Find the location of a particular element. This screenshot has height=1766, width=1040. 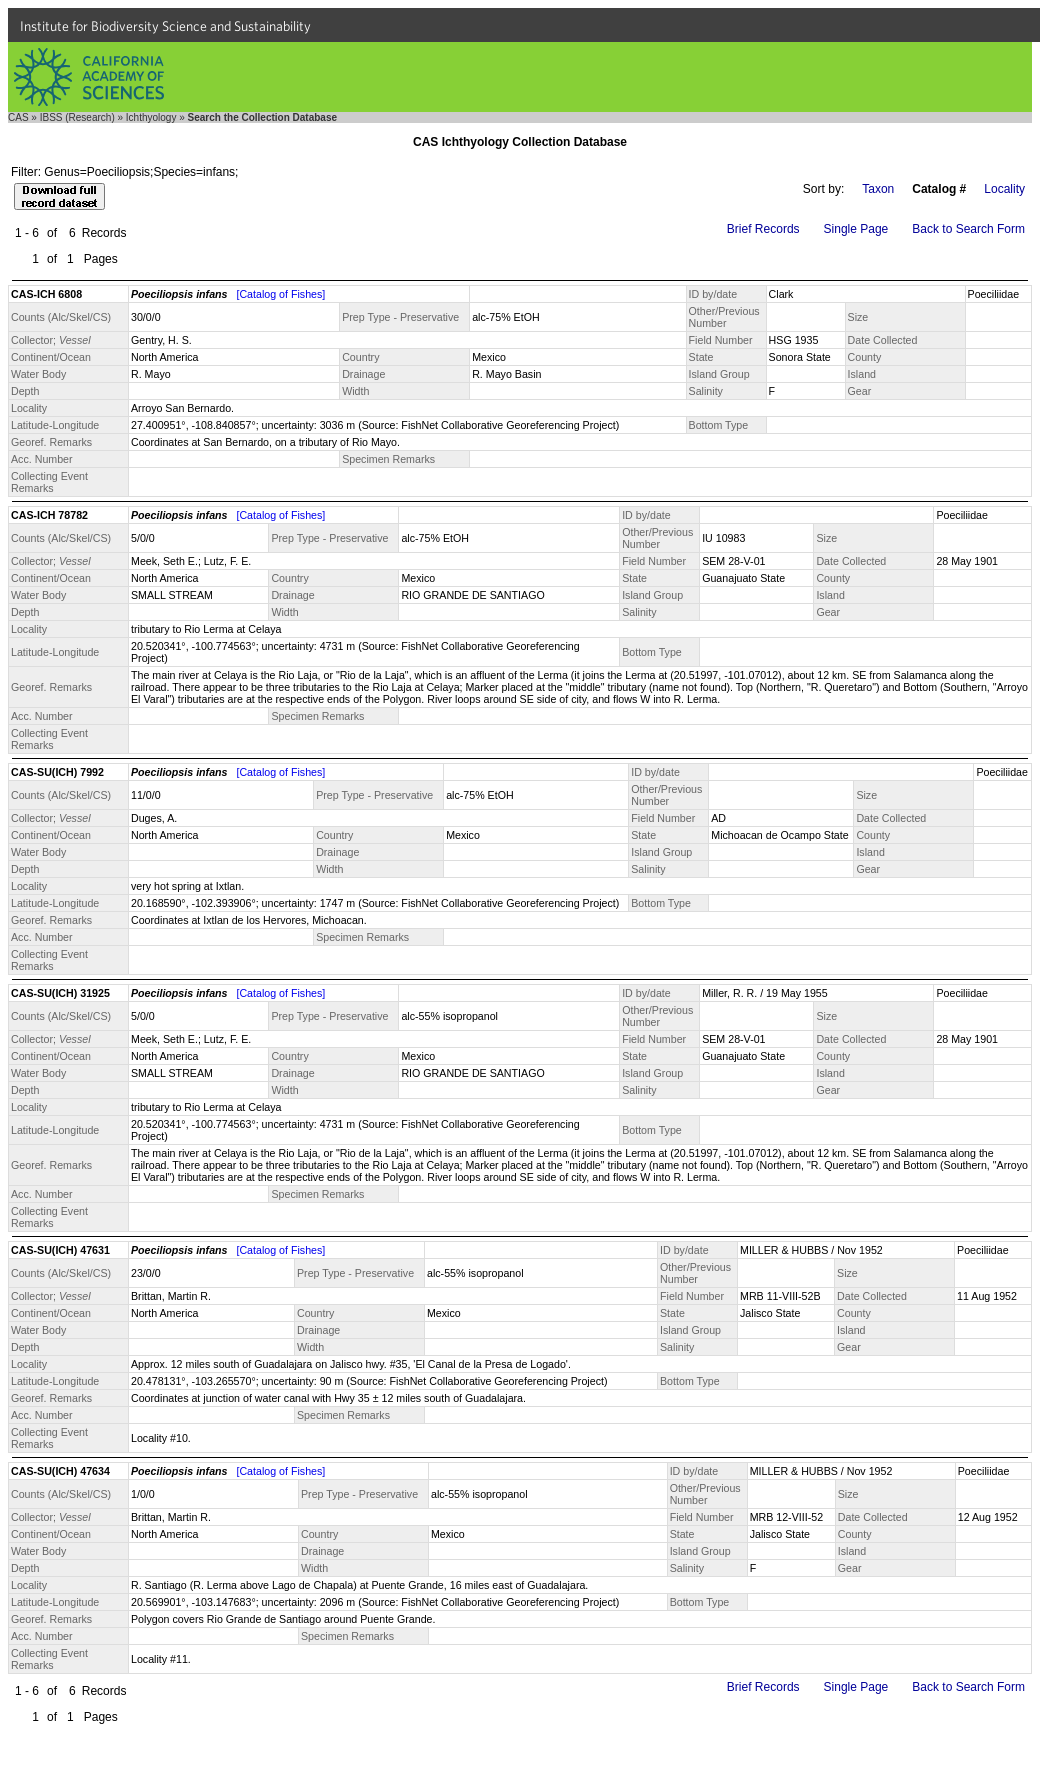

Locality is located at coordinates (1004, 189).